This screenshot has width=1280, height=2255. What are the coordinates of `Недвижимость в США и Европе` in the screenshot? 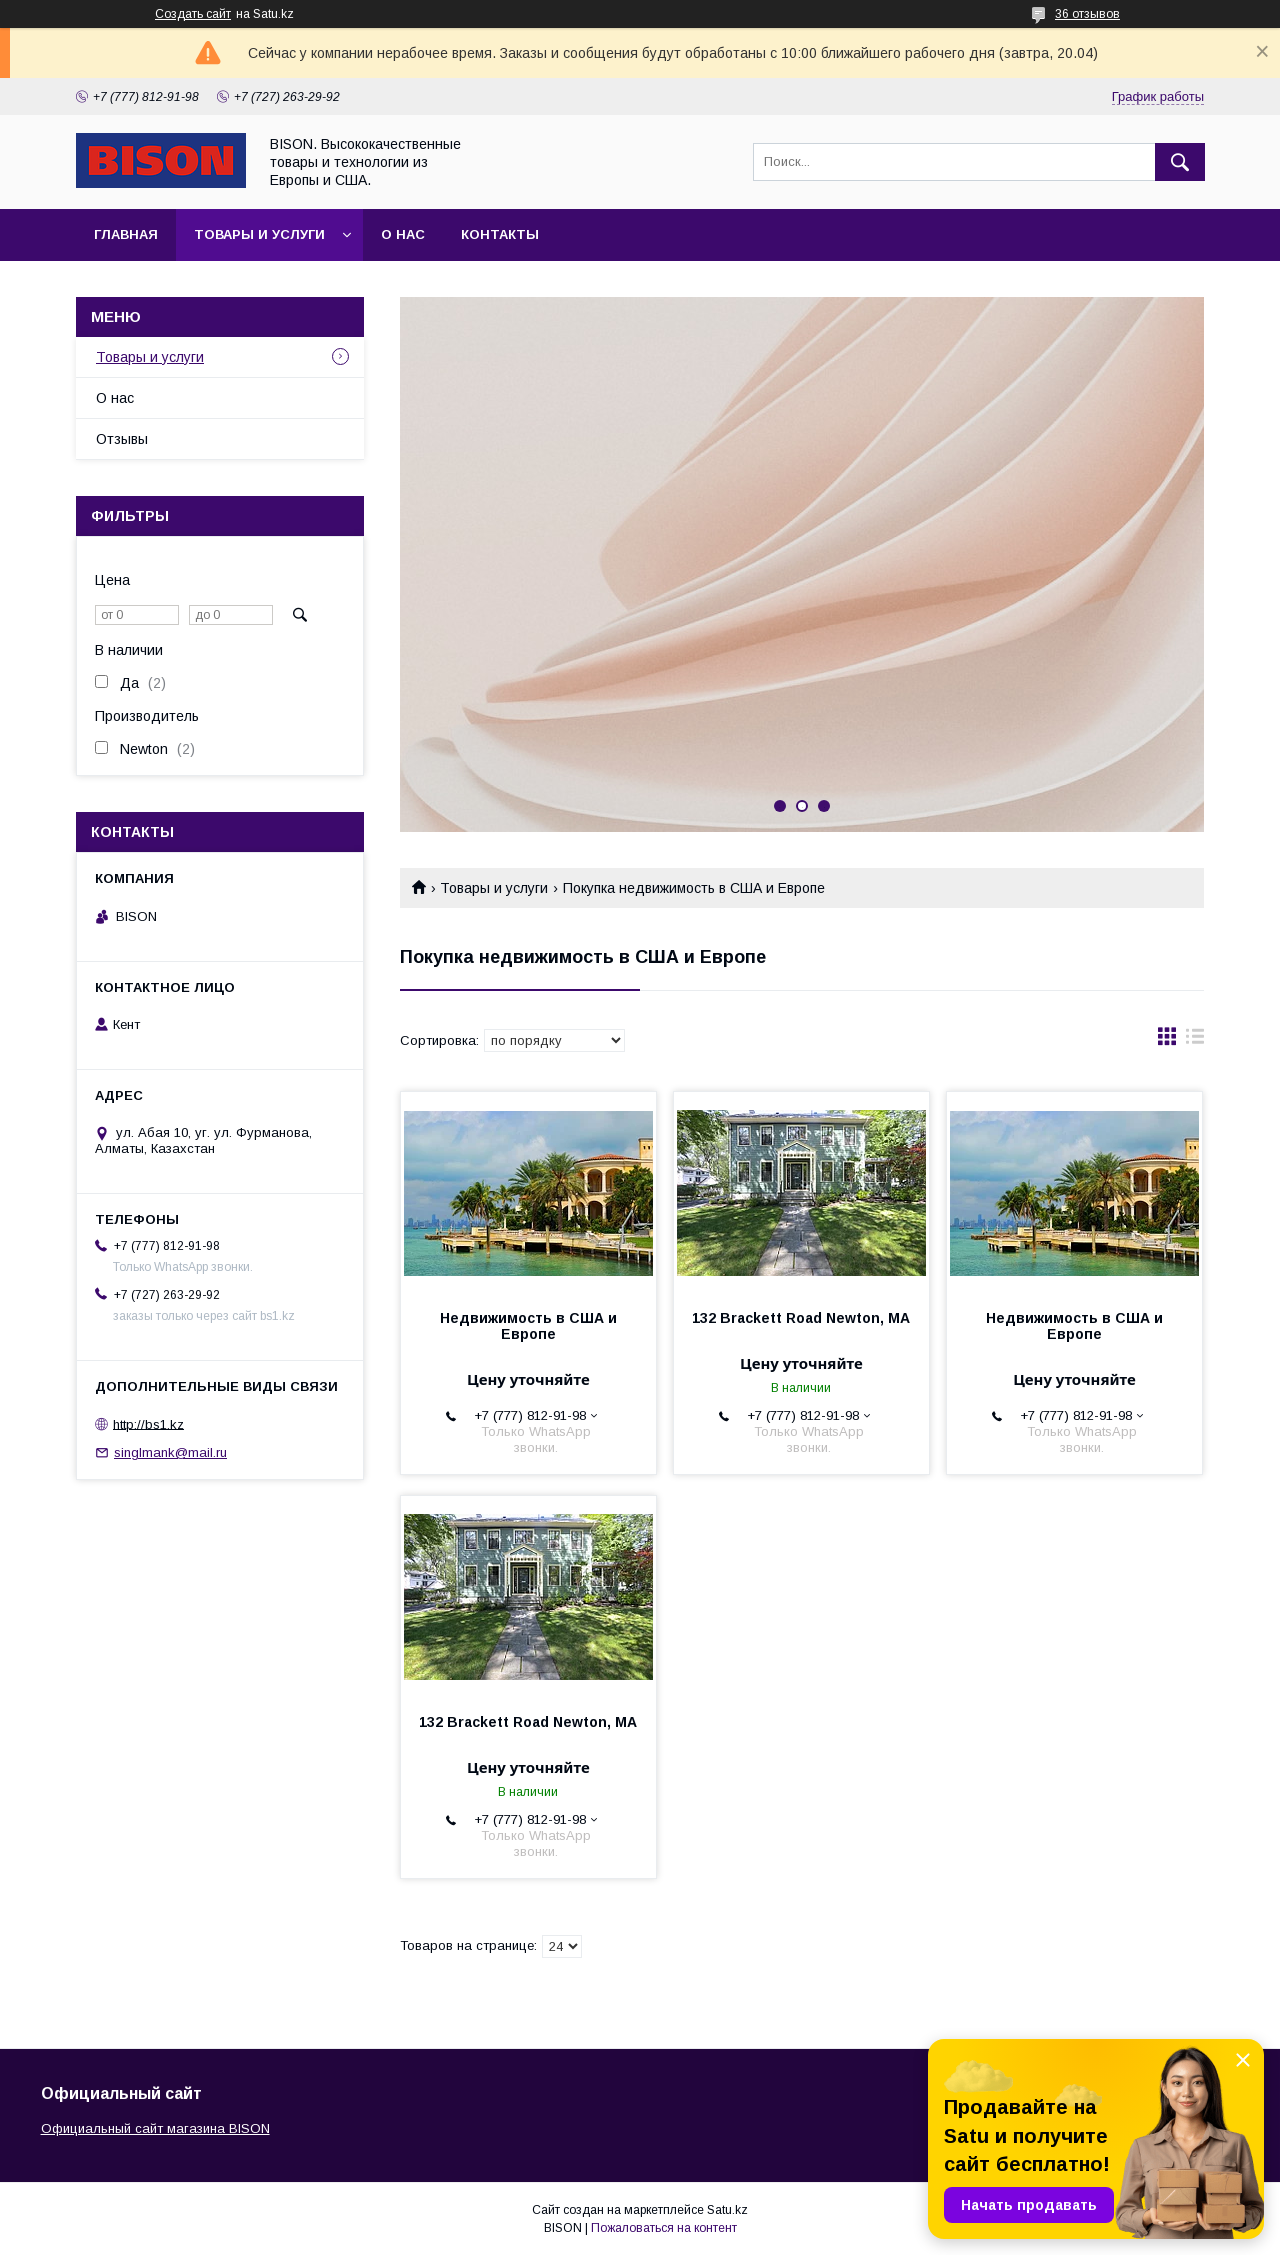 It's located at (528, 1326).